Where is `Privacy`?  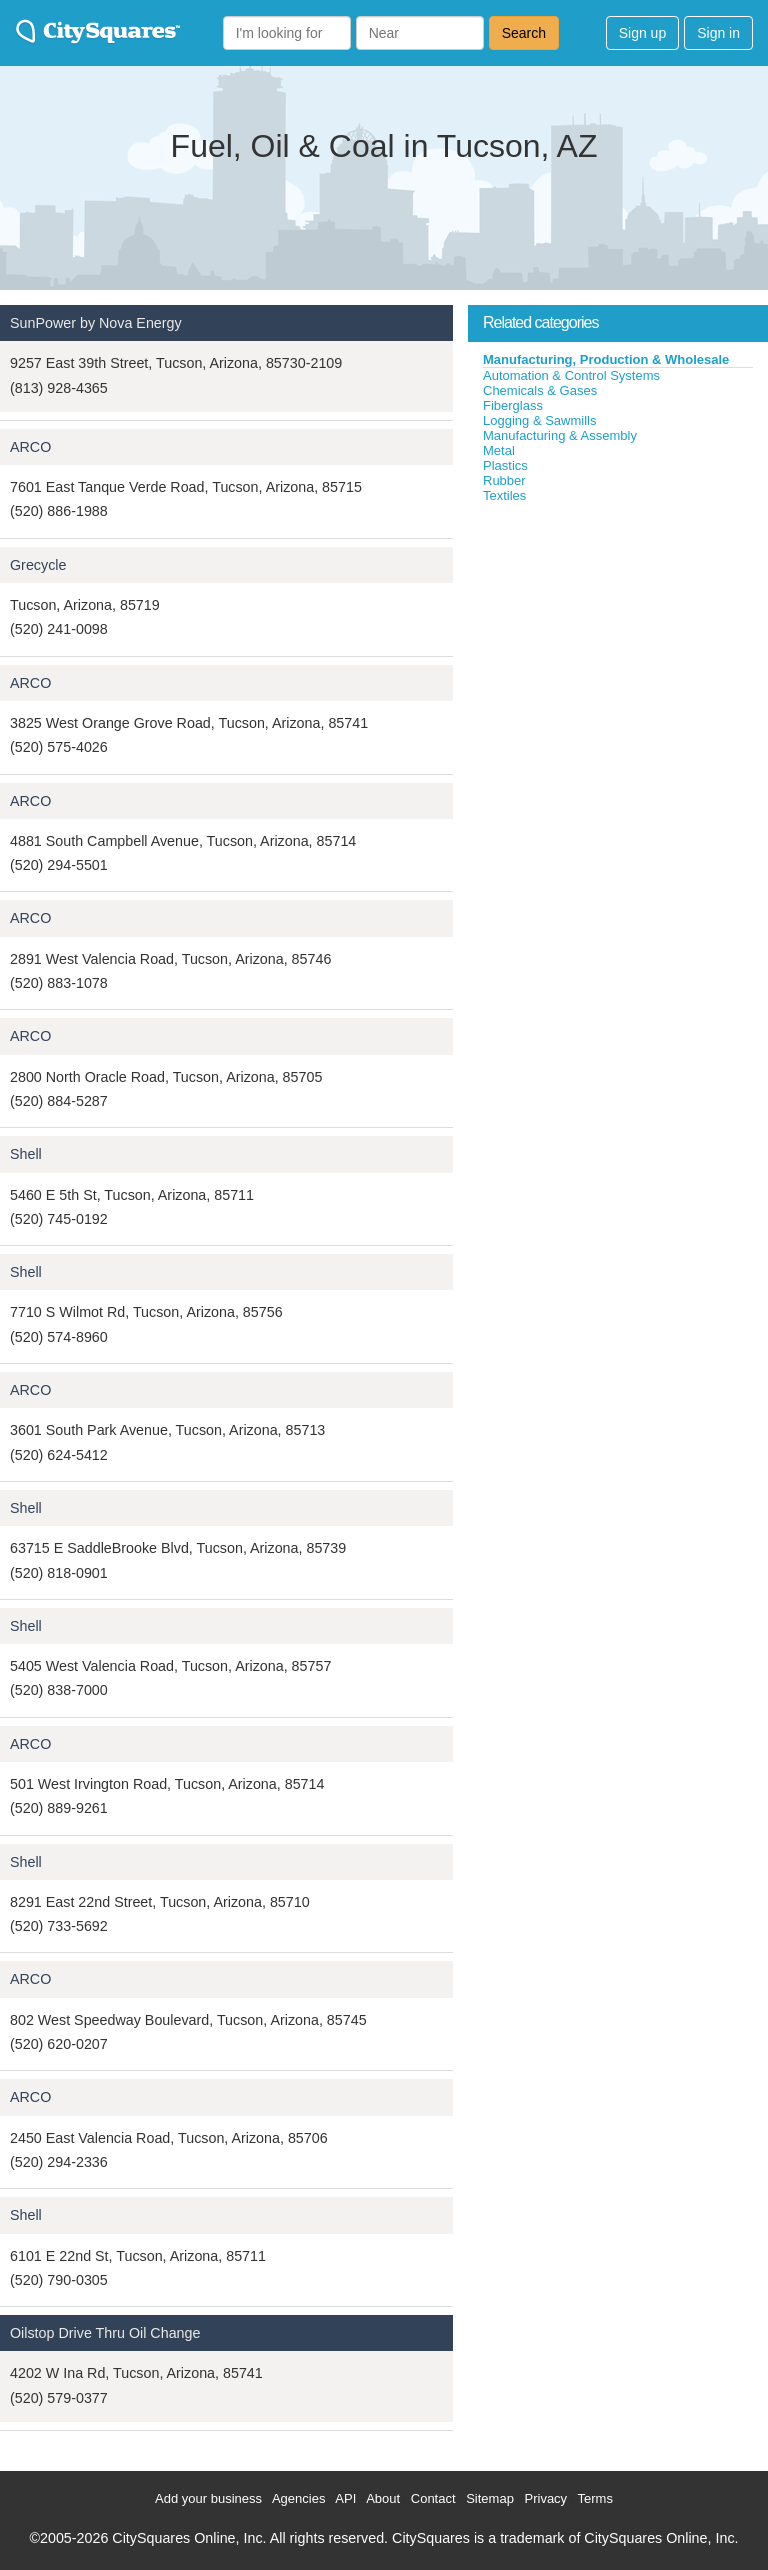 Privacy is located at coordinates (546, 2498).